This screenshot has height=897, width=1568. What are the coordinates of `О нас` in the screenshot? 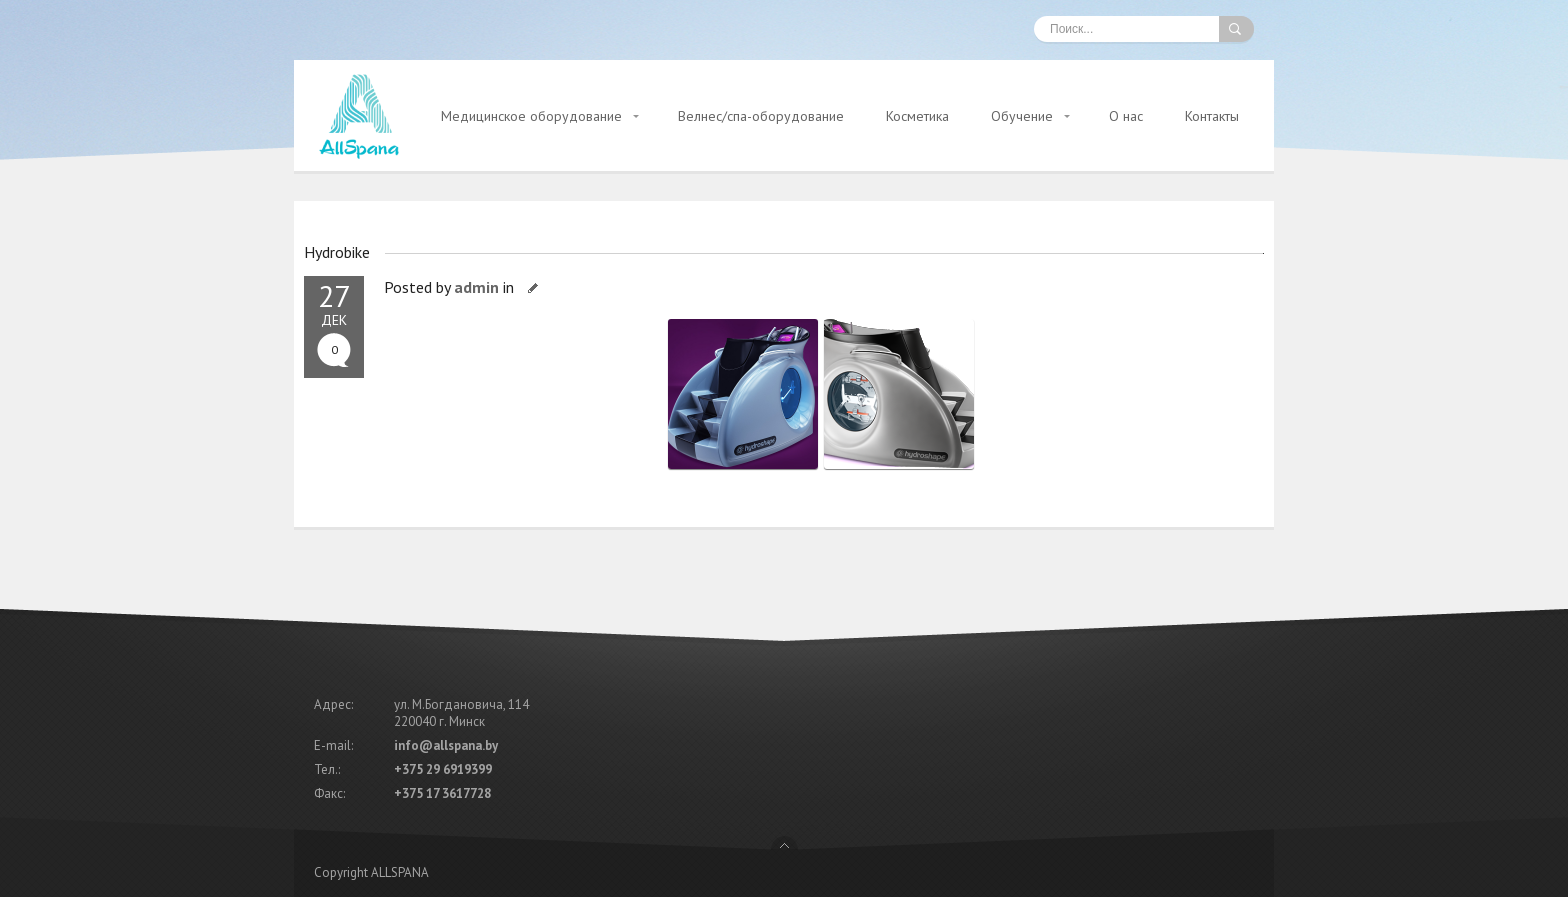 It's located at (1126, 116).